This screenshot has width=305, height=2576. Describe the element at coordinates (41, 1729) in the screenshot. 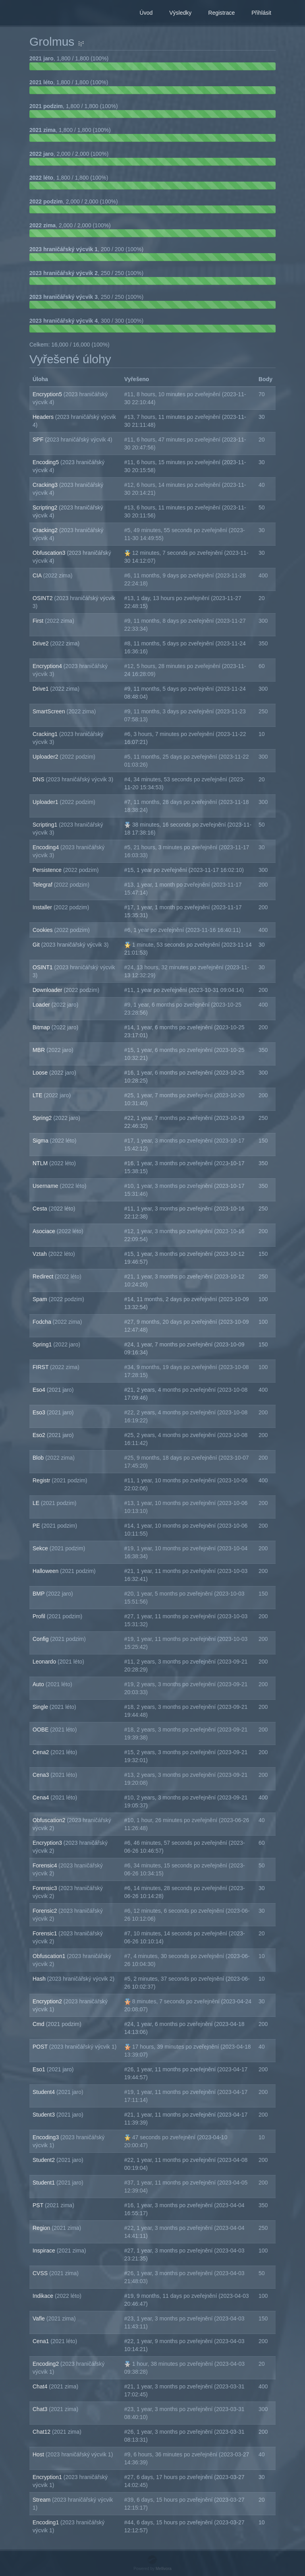

I see `OOBE` at that location.